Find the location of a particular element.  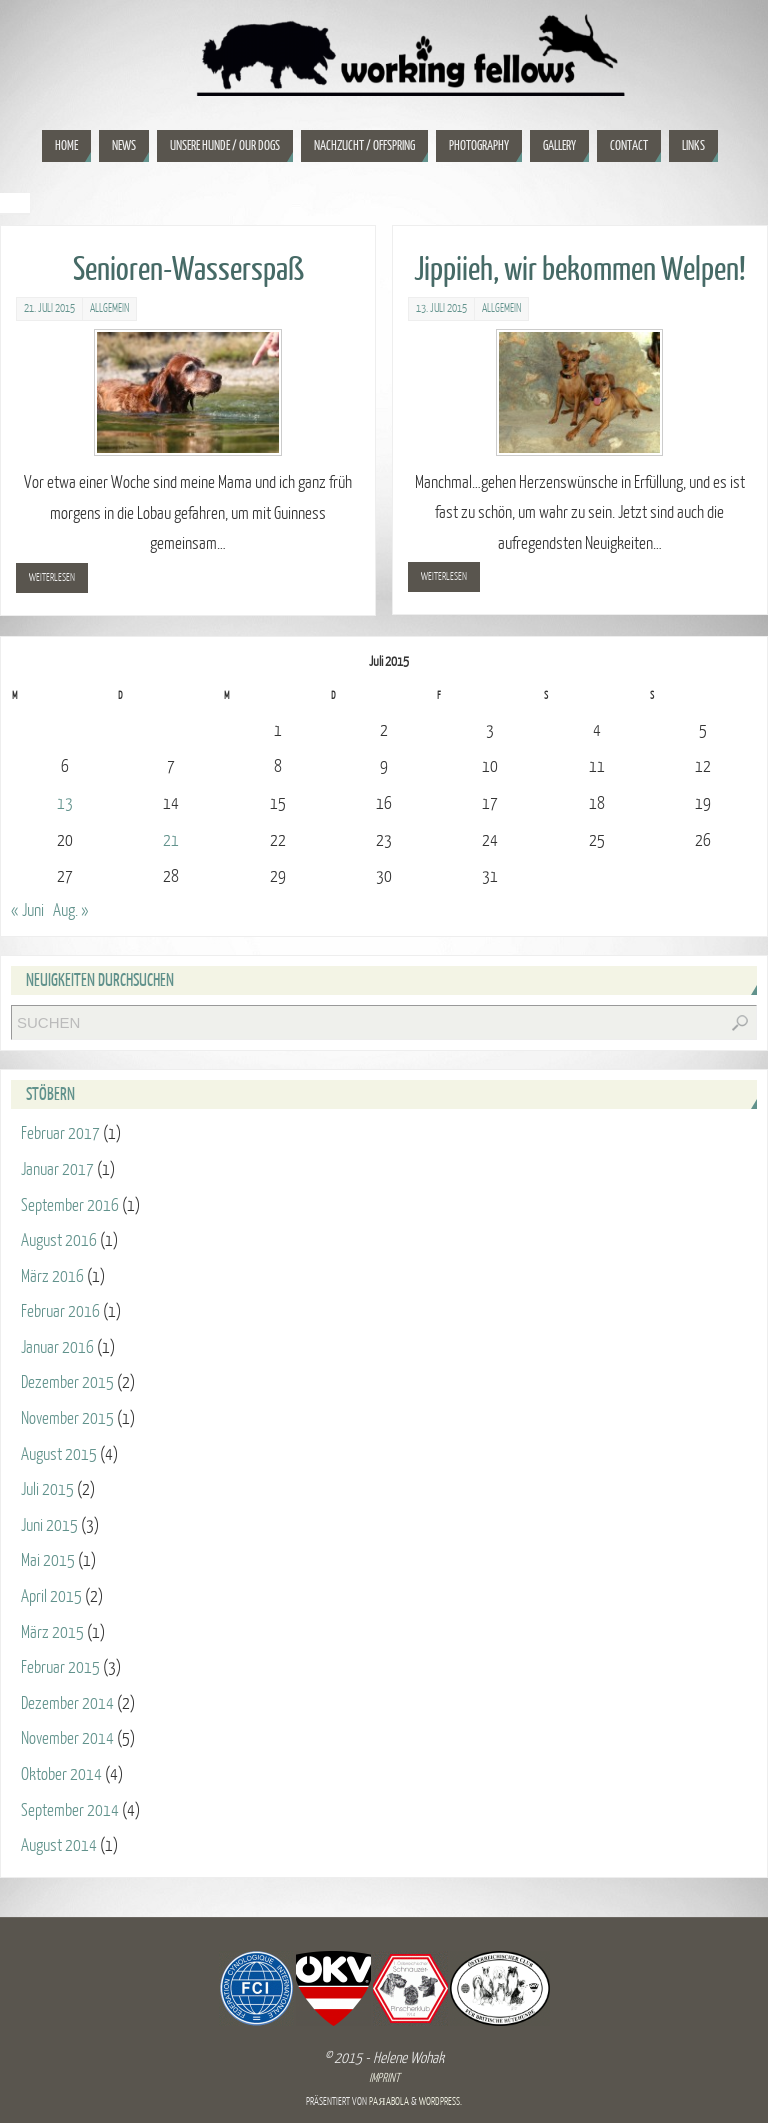

Dezember 2015 is located at coordinates (67, 1382).